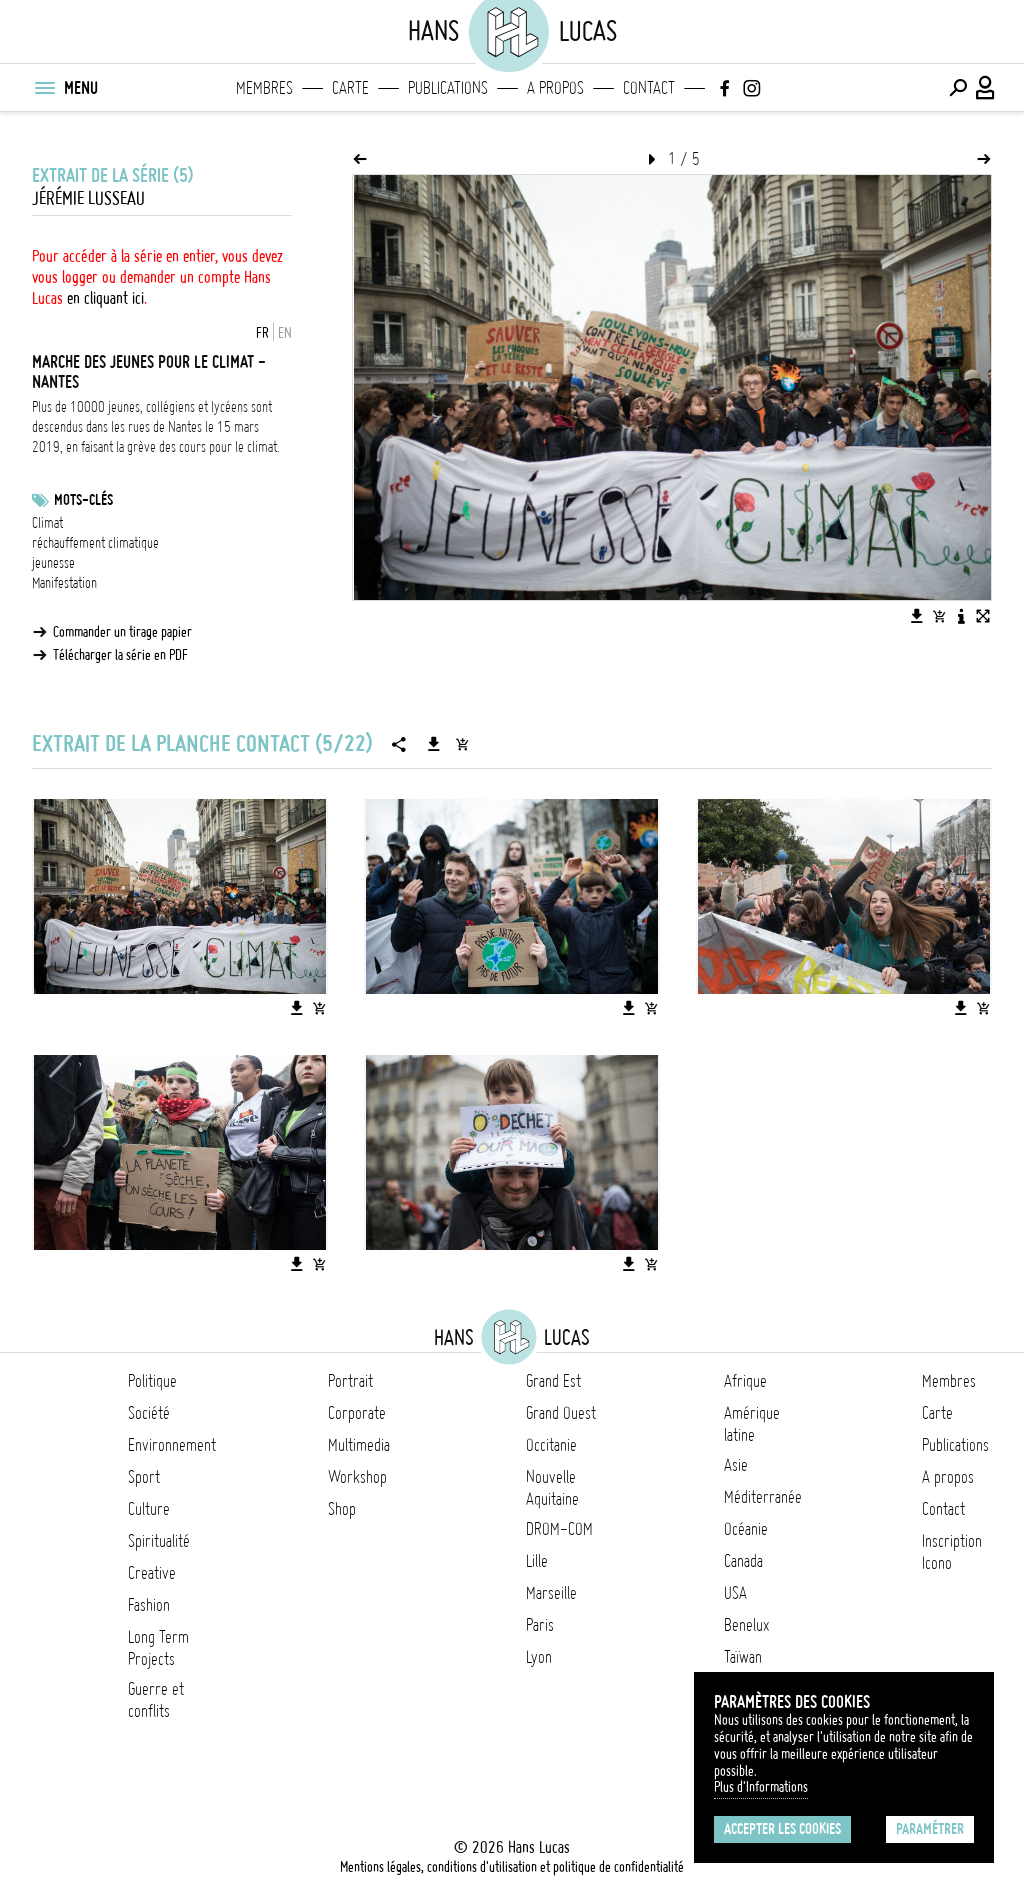  Describe the element at coordinates (172, 1445) in the screenshot. I see `Environnement` at that location.